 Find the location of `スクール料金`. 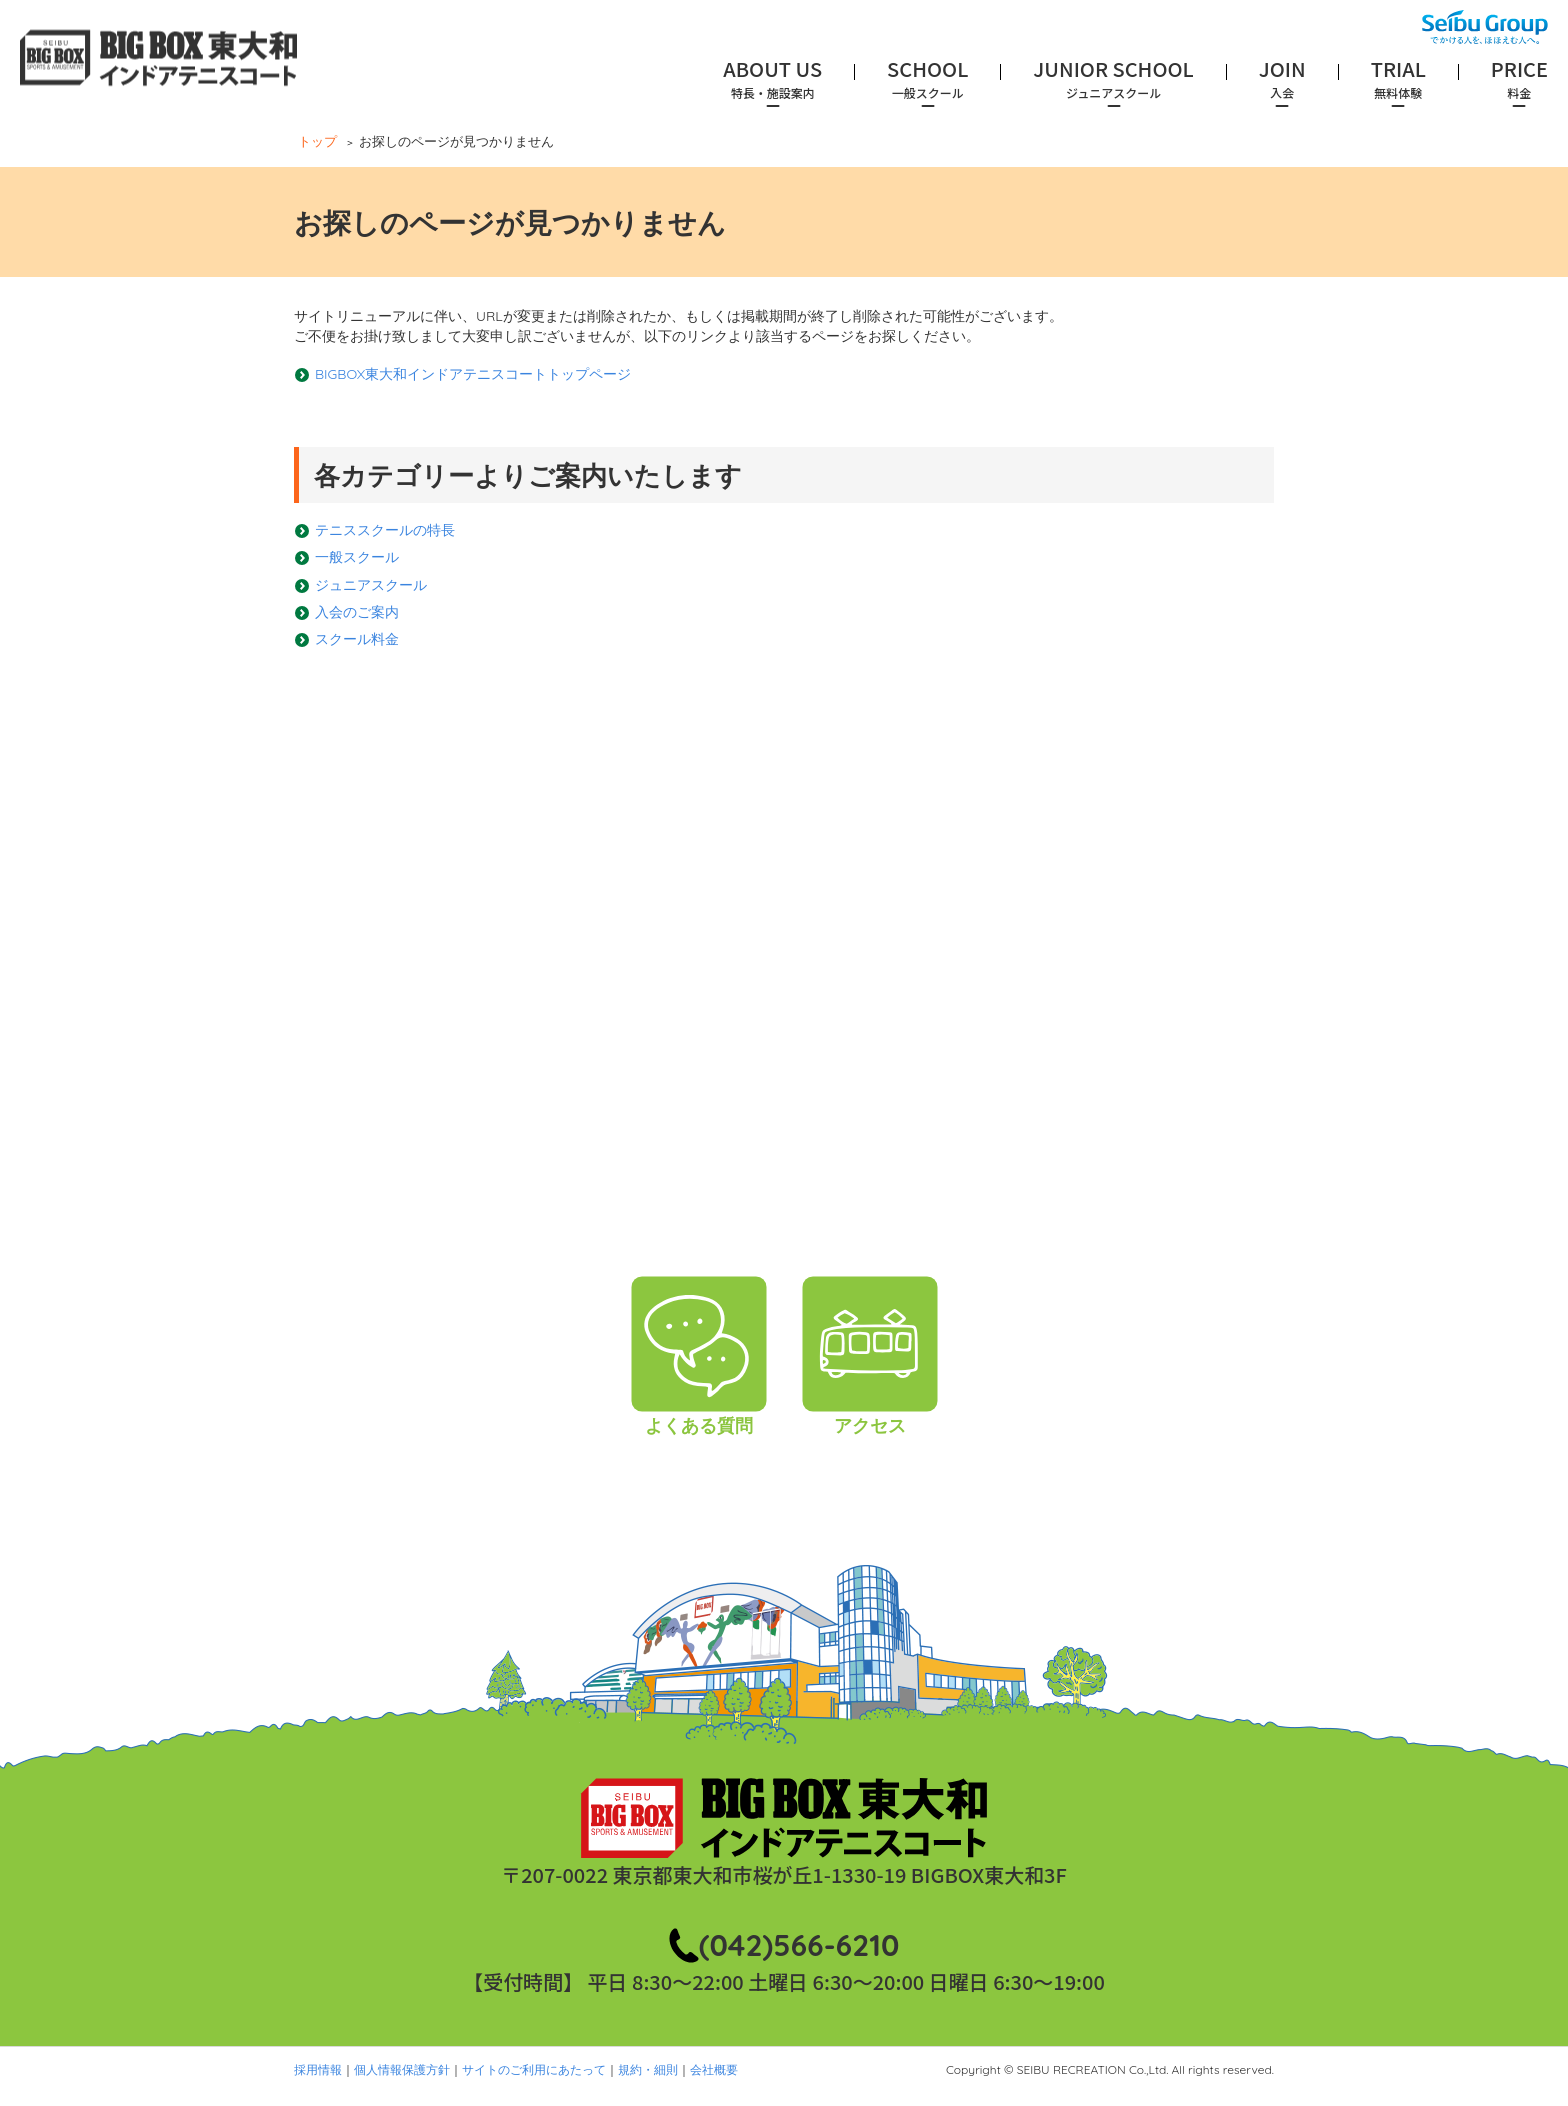

スクール料金 is located at coordinates (357, 639).